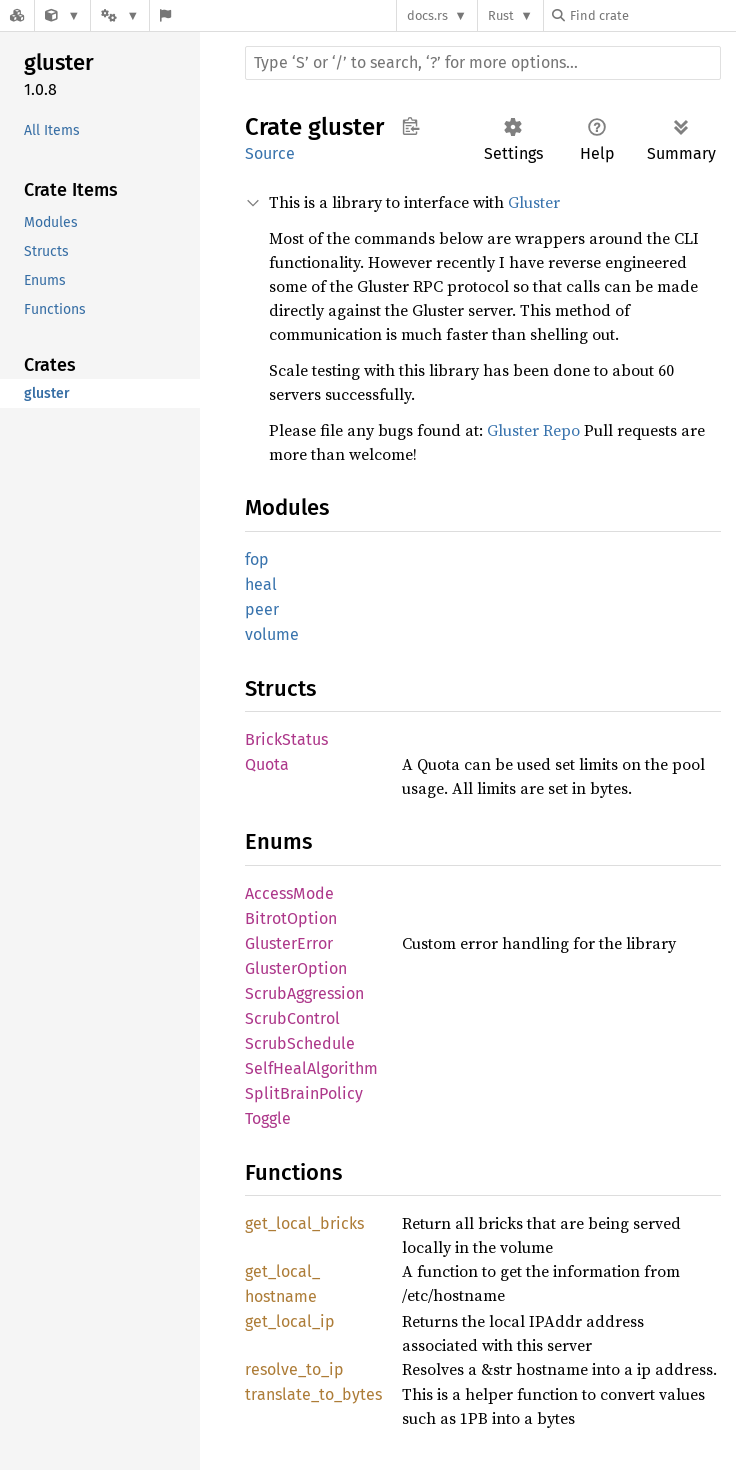 The width and height of the screenshot is (736, 1470). Describe the element at coordinates (261, 584) in the screenshot. I see `heal` at that location.